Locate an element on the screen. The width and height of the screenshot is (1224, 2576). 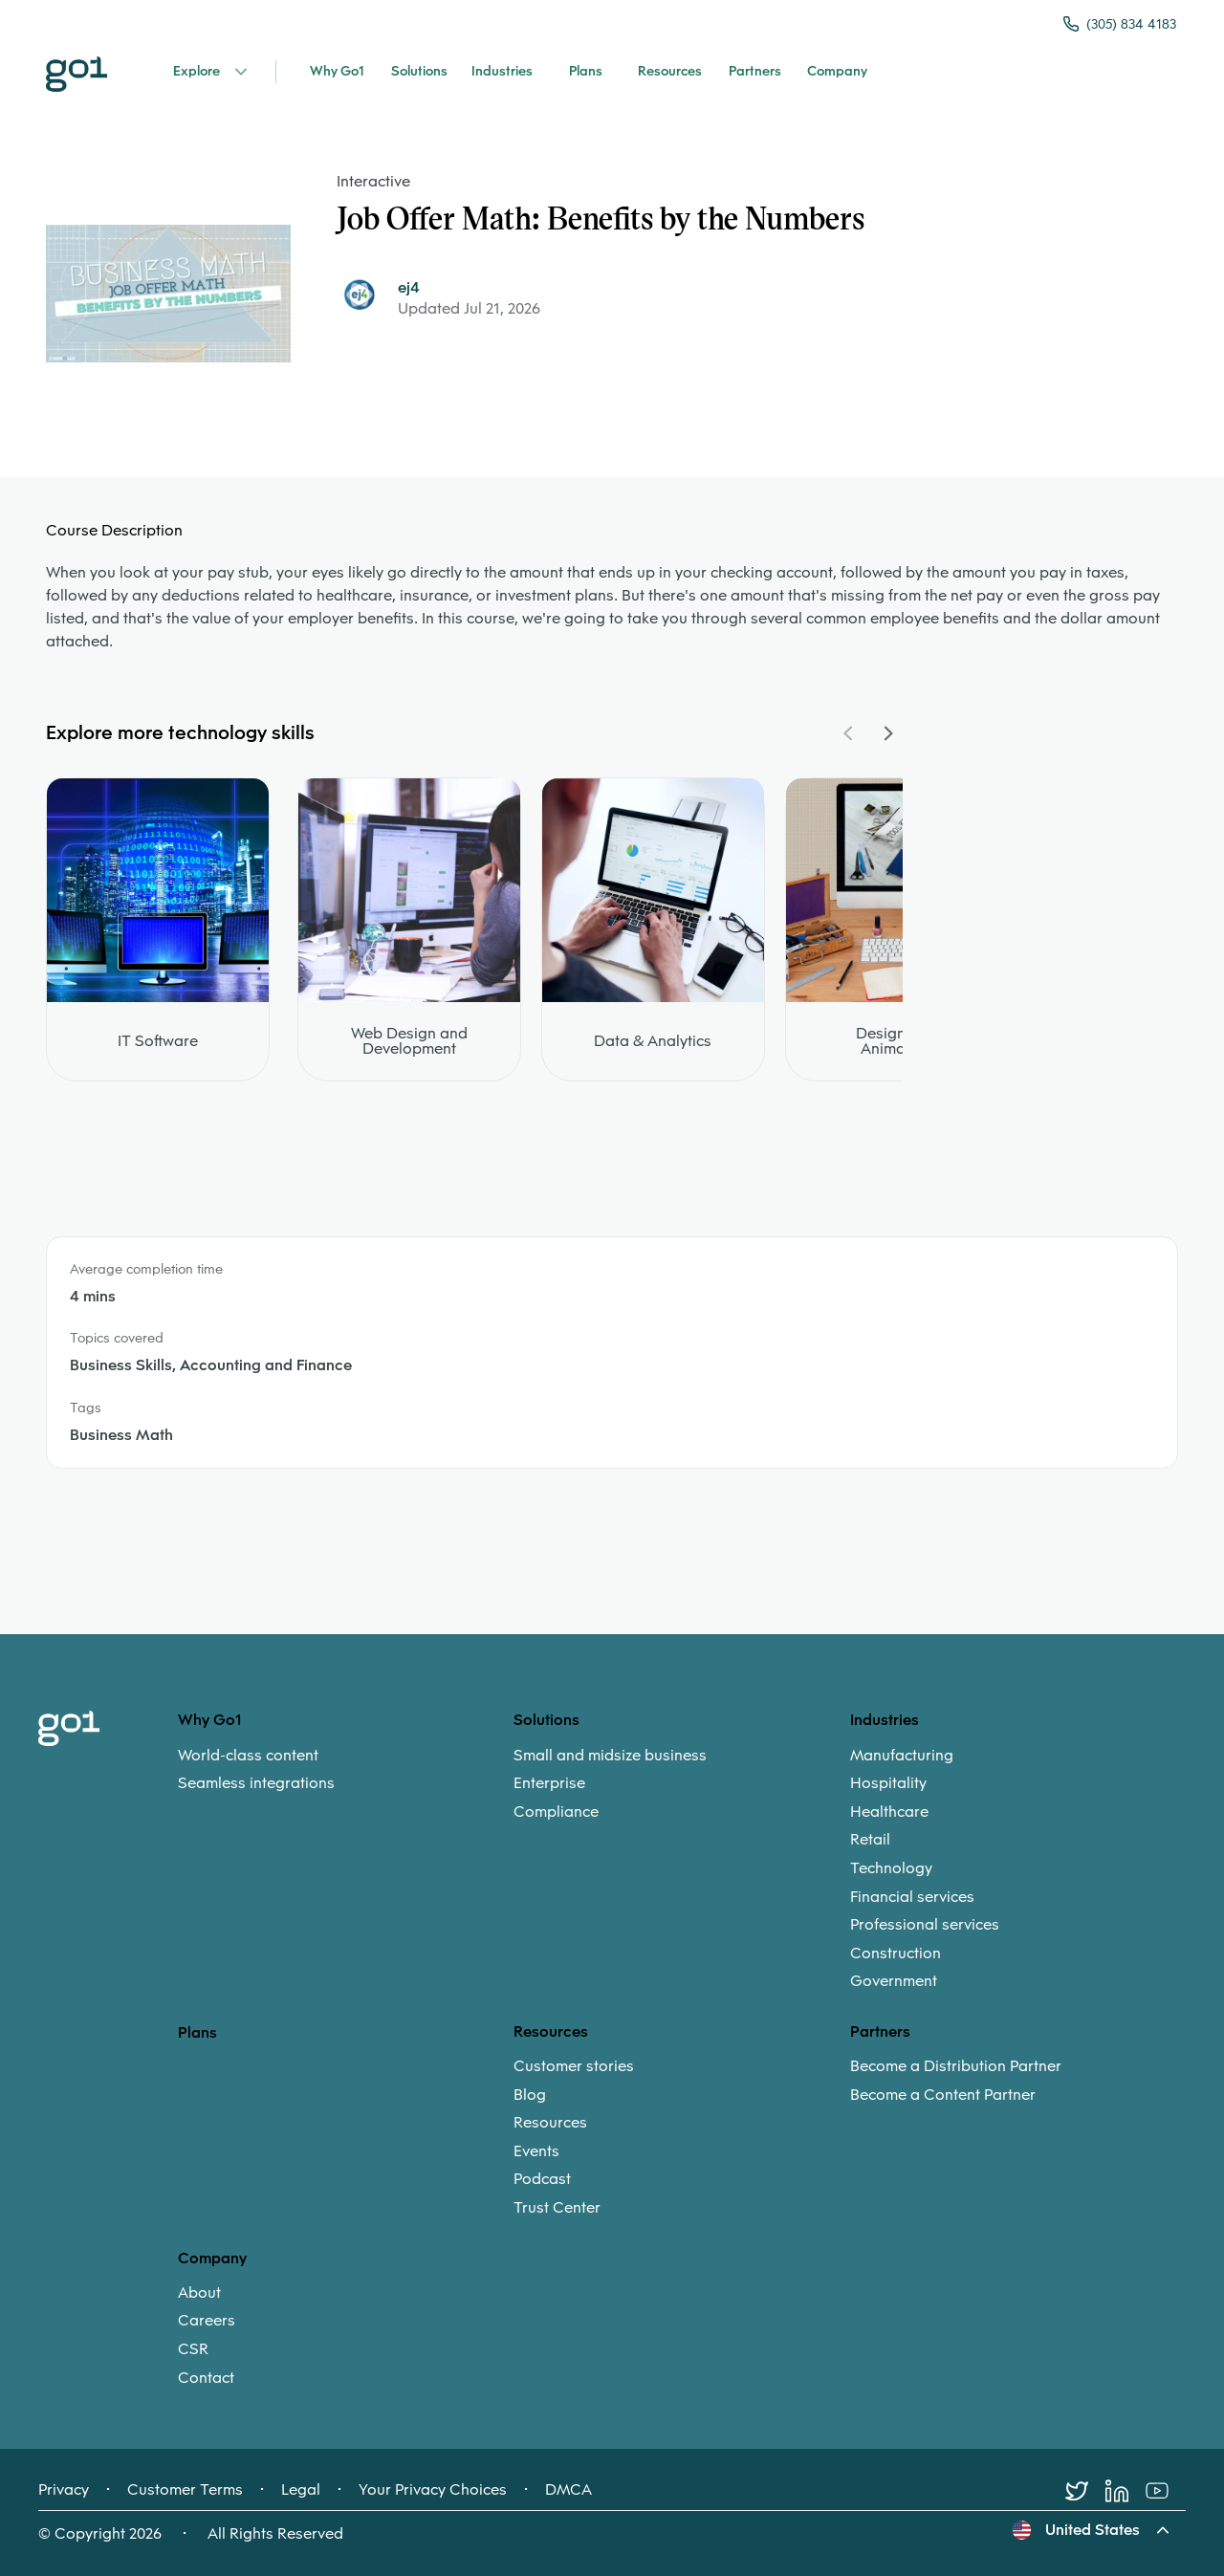
DMCA is located at coordinates (568, 2489).